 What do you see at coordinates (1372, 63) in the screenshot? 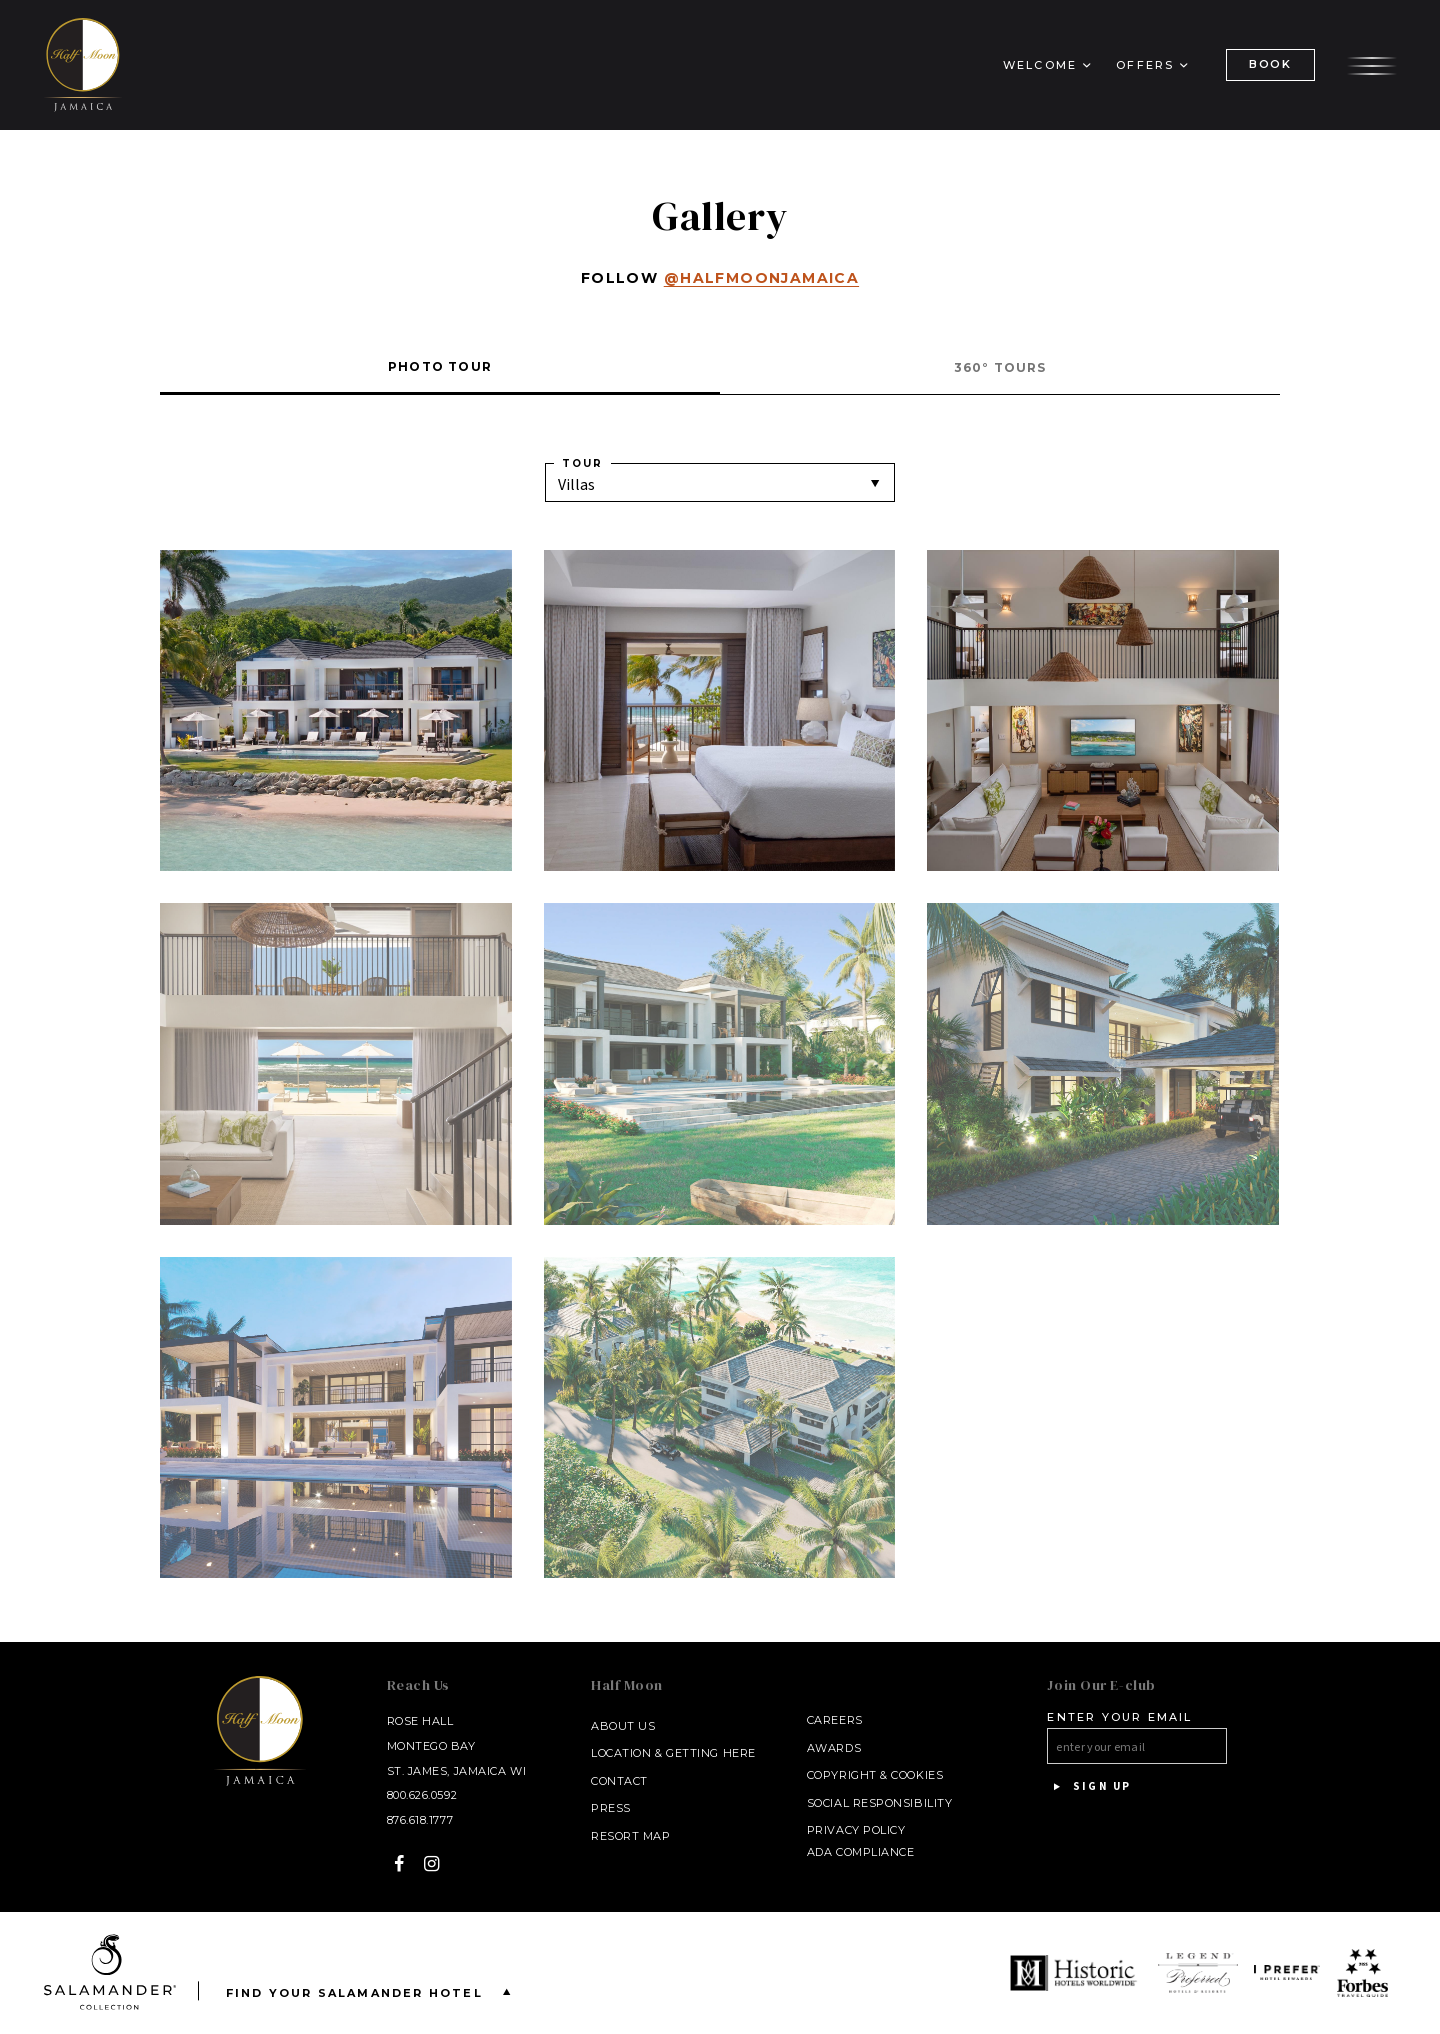
I see `[Open the menu]` at bounding box center [1372, 63].